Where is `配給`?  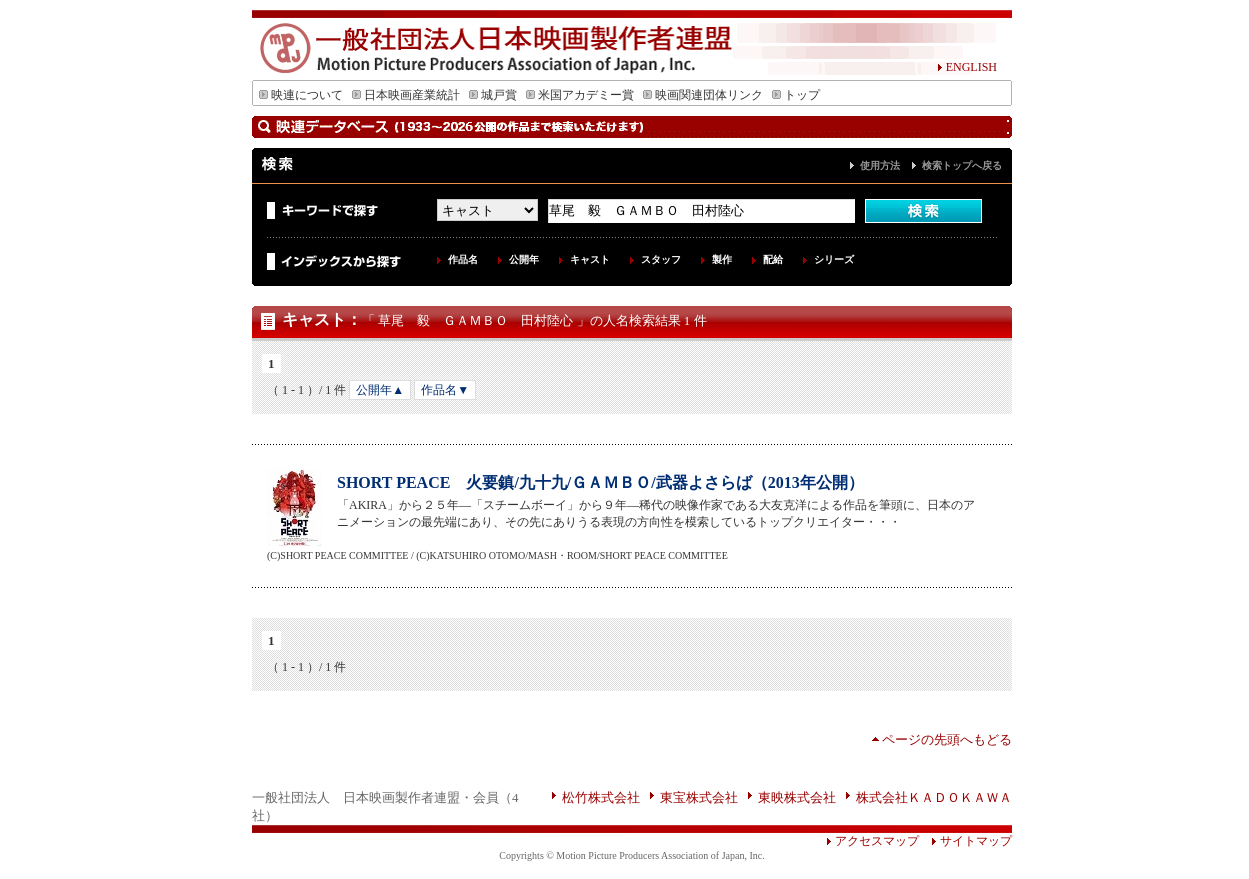 配給 is located at coordinates (773, 259).